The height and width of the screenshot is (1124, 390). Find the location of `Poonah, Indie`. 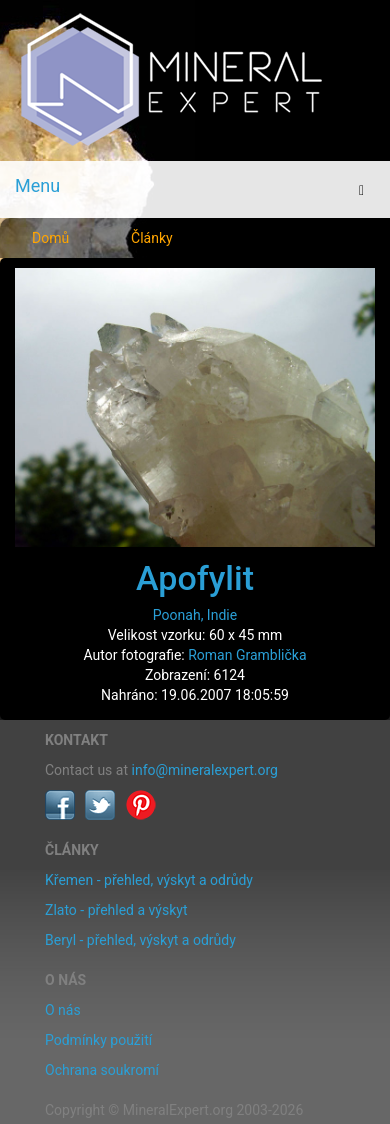

Poonah, Indie is located at coordinates (195, 615).